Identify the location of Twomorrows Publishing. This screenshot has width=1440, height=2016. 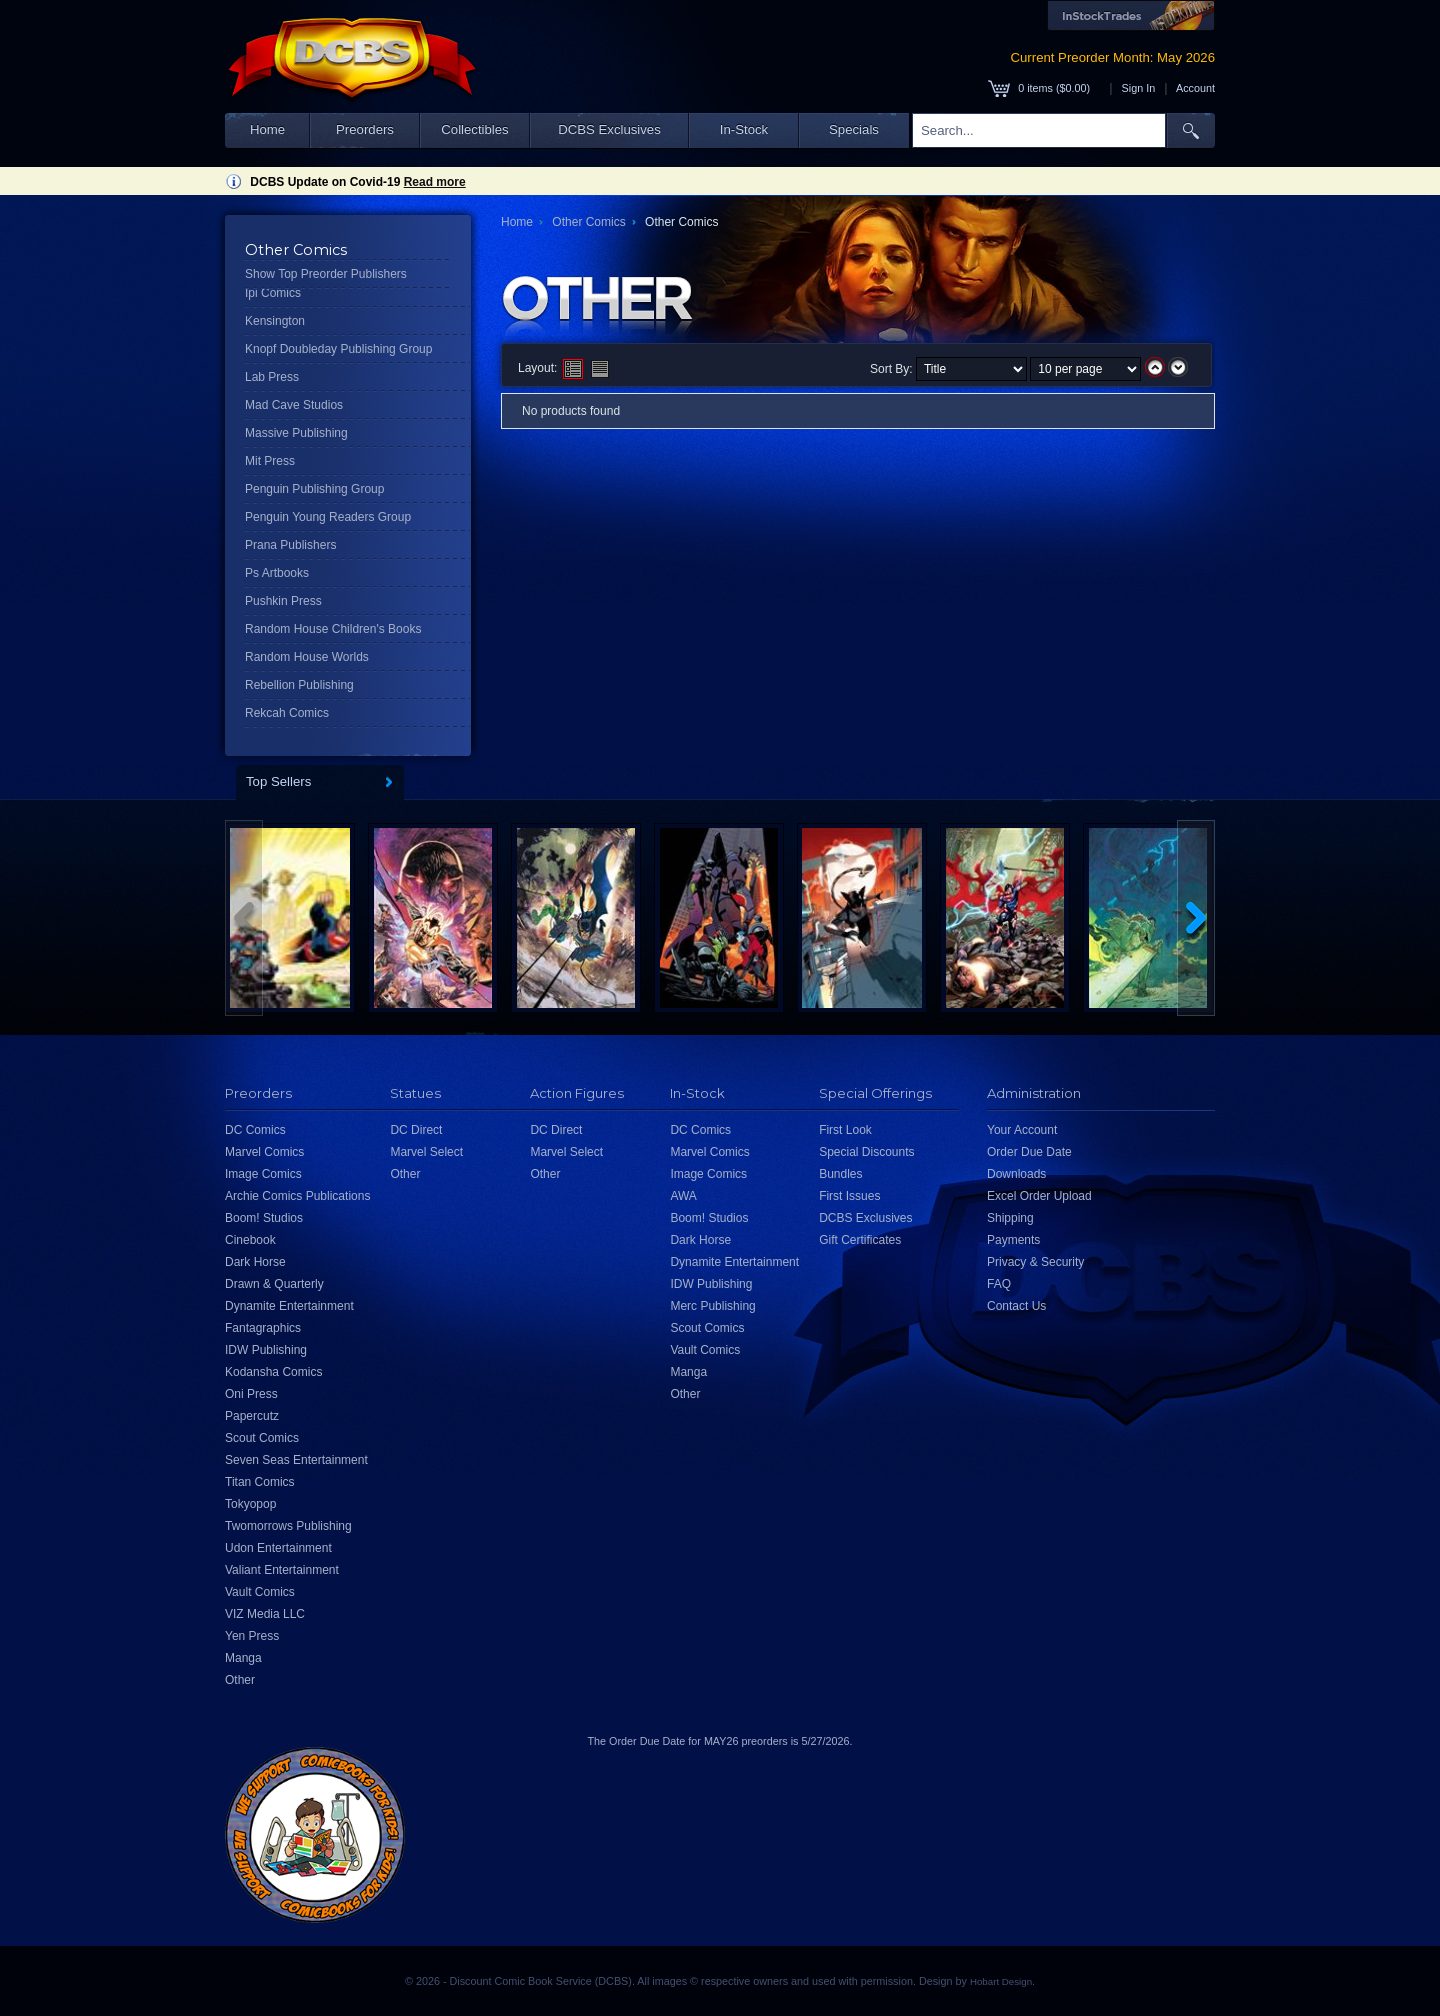
(288, 1526).